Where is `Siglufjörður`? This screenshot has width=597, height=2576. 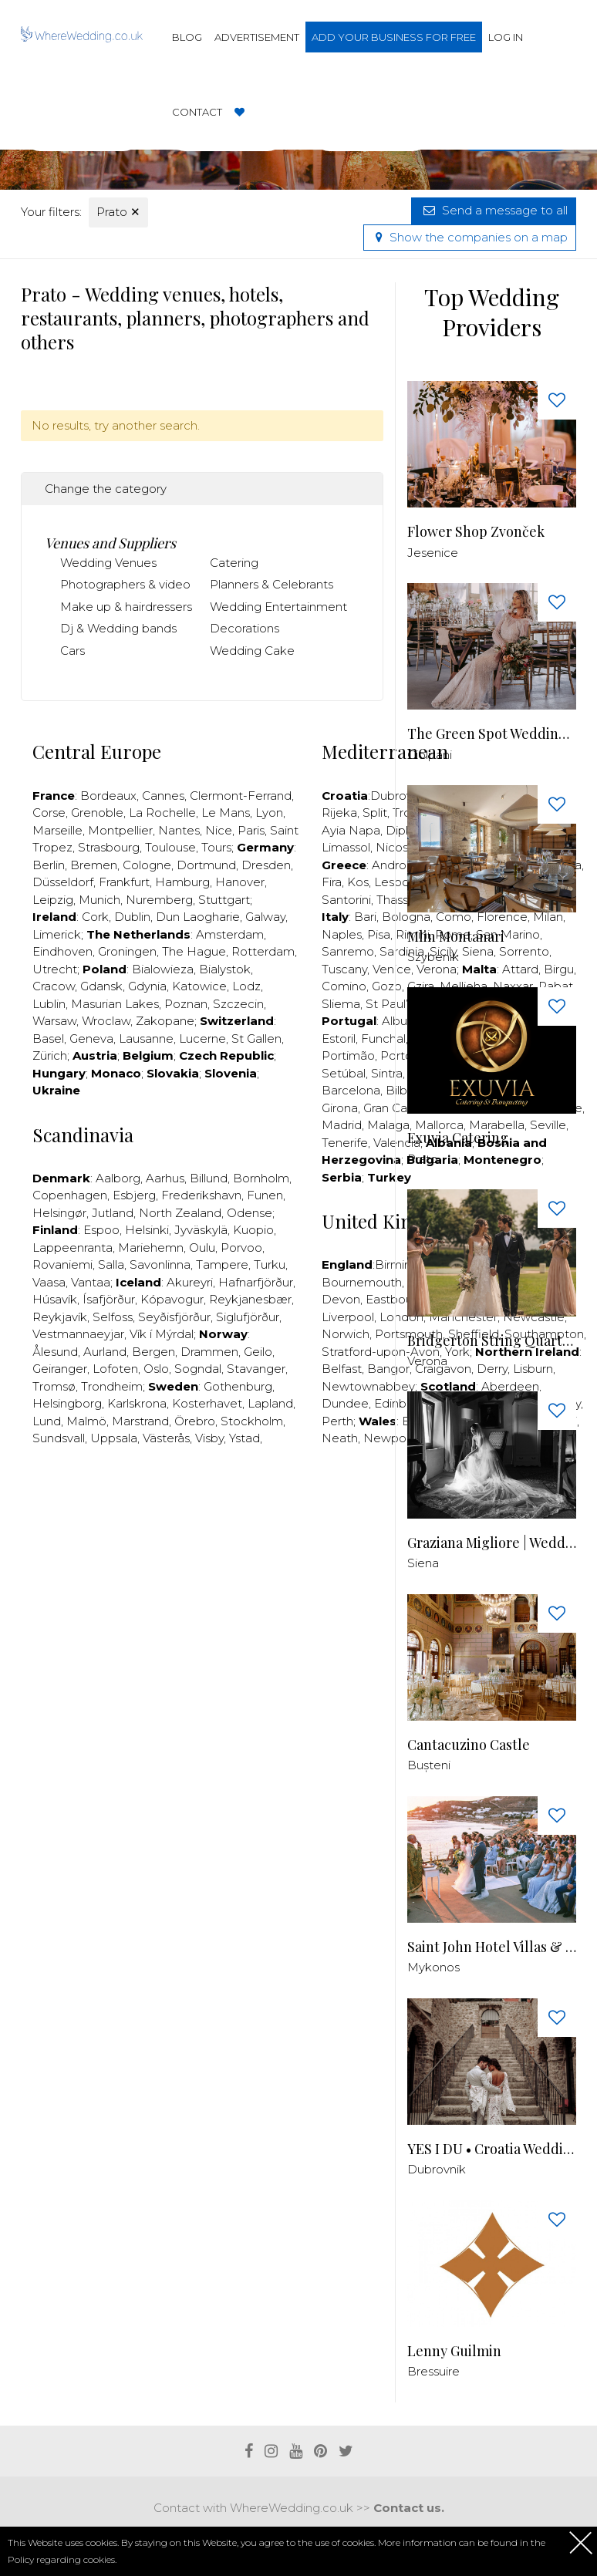 Siglufjörður is located at coordinates (247, 1317).